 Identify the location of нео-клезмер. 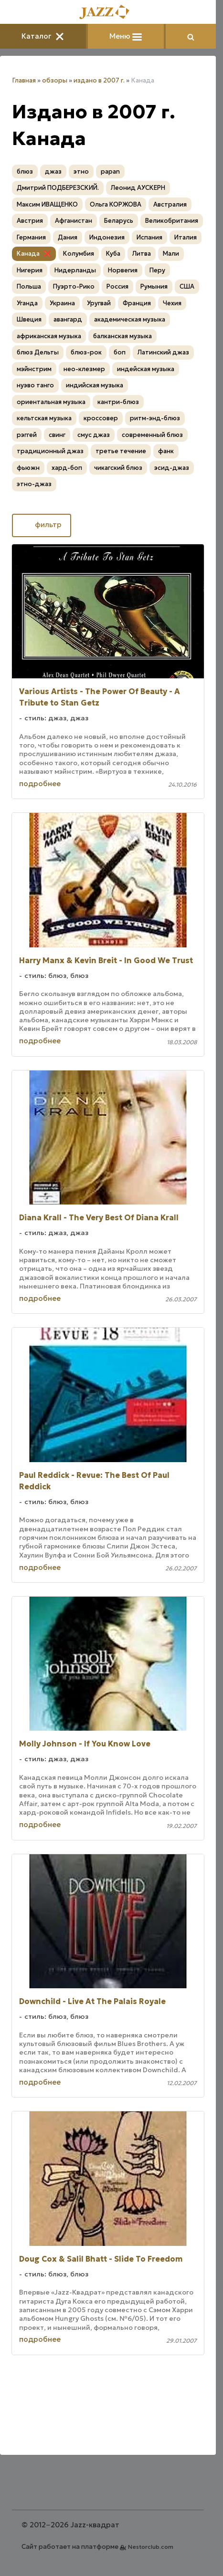
(84, 369).